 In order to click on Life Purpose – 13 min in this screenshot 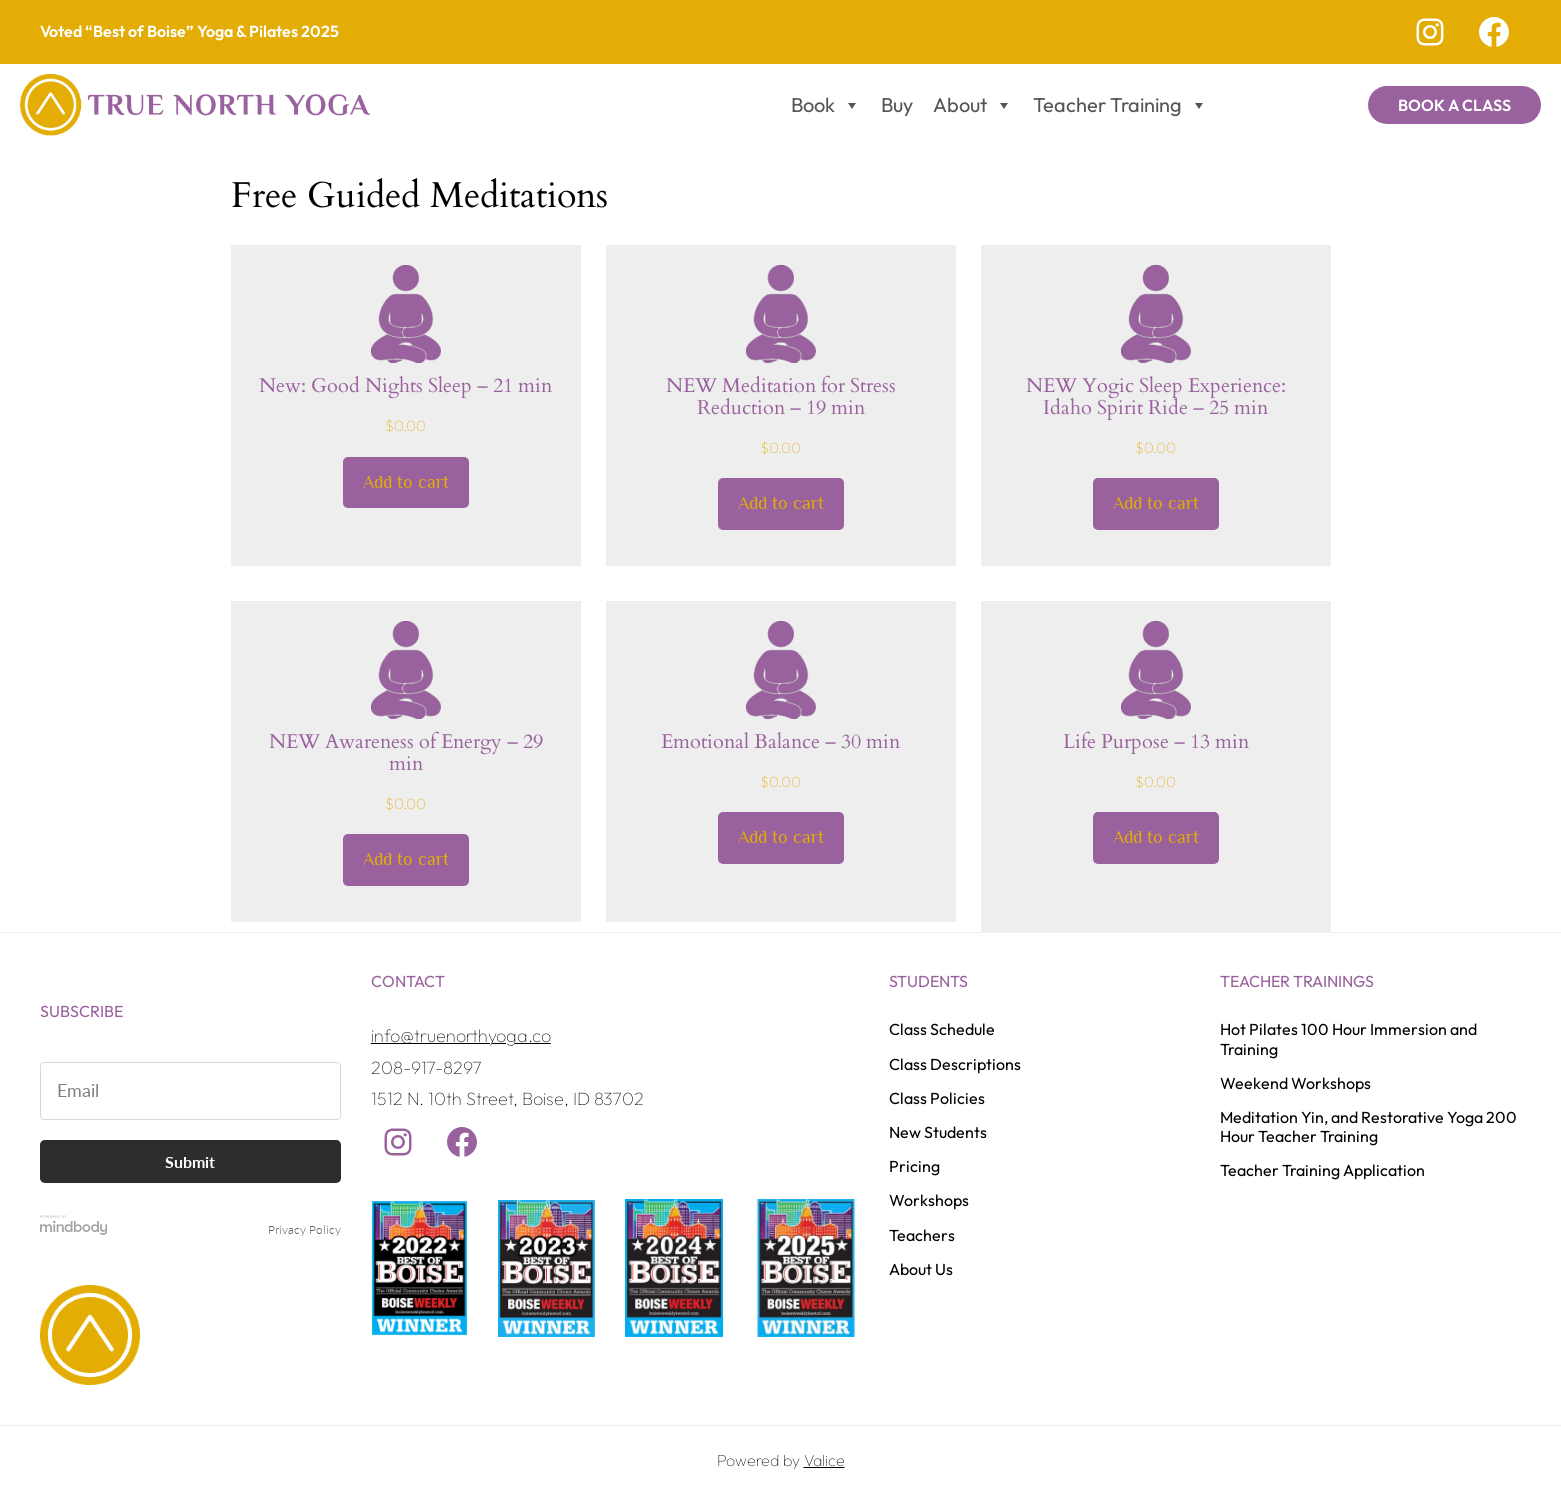, I will do `click(1156, 742)`.